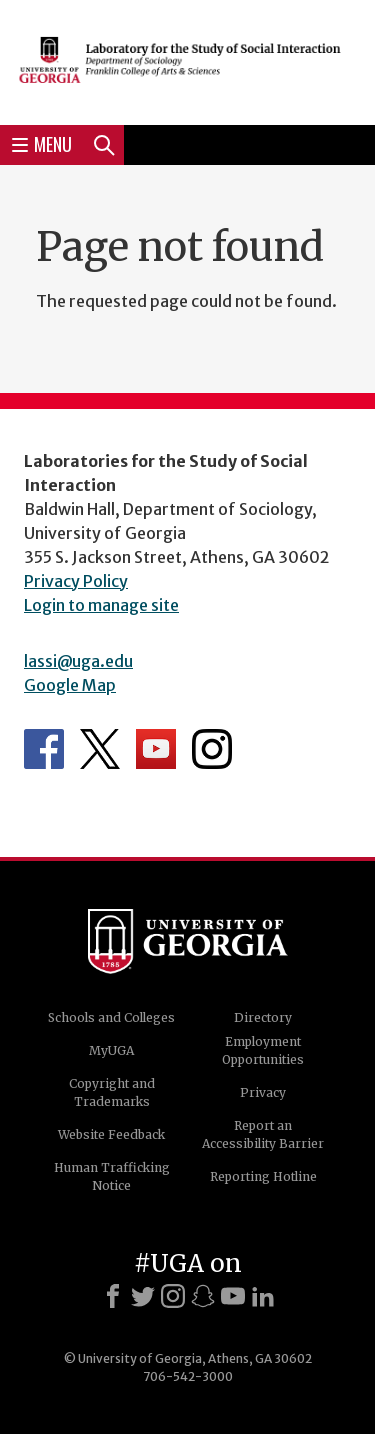 Image resolution: width=375 pixels, height=1434 pixels. I want to click on Department's Instagram Feed, so click(212, 749).